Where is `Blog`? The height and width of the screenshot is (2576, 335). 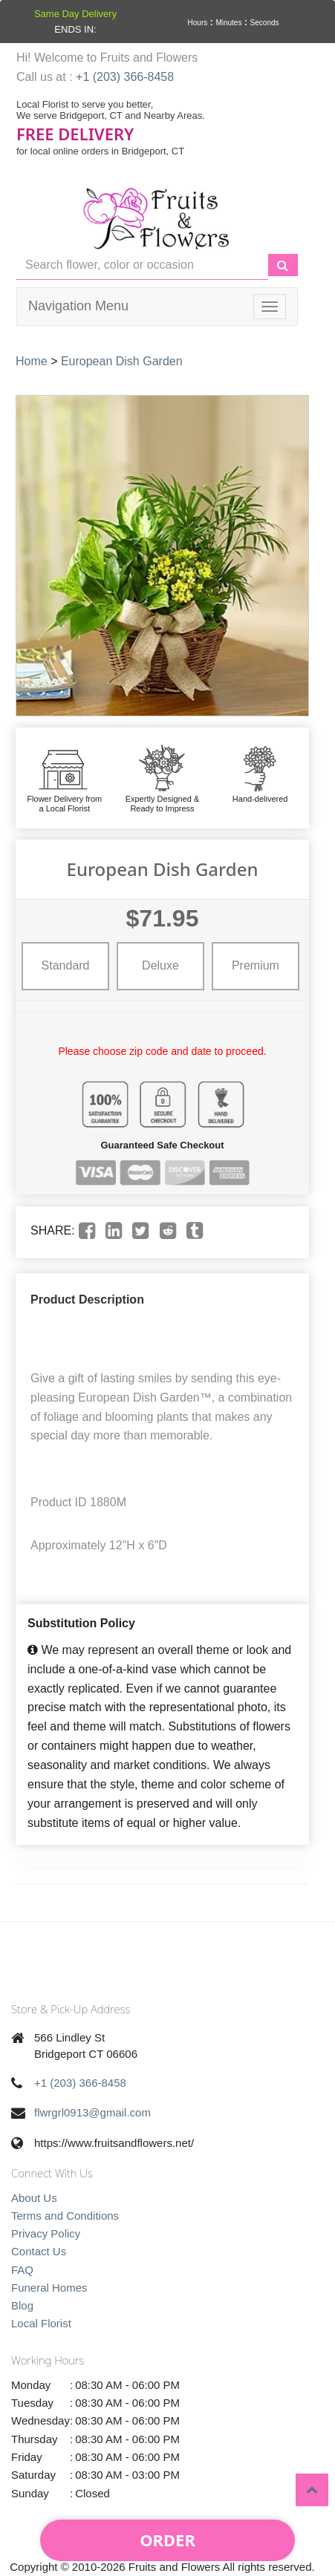
Blog is located at coordinates (22, 2305).